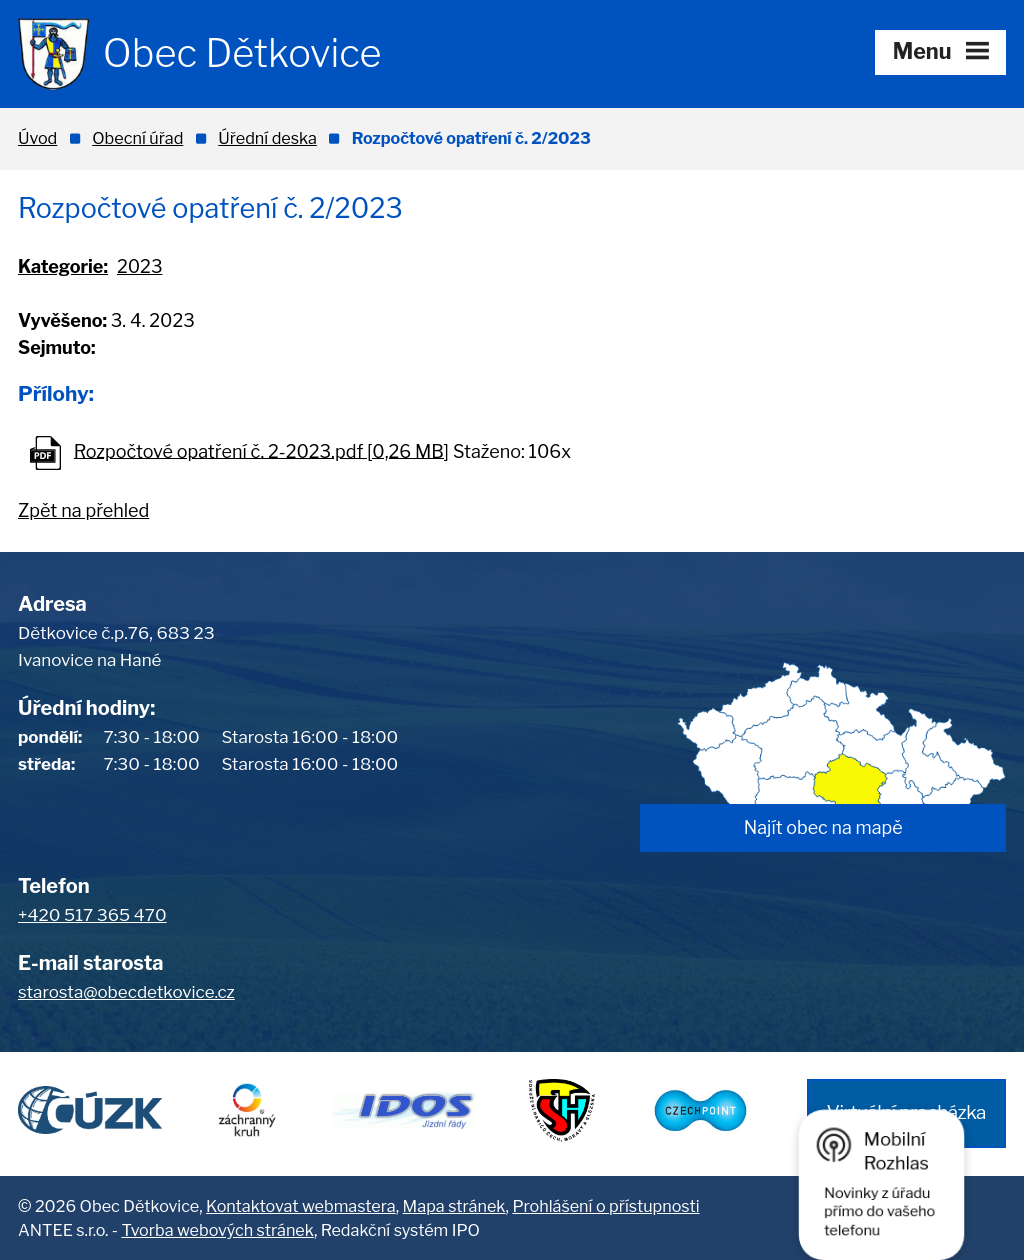  What do you see at coordinates (140, 266) in the screenshot?
I see `2023` at bounding box center [140, 266].